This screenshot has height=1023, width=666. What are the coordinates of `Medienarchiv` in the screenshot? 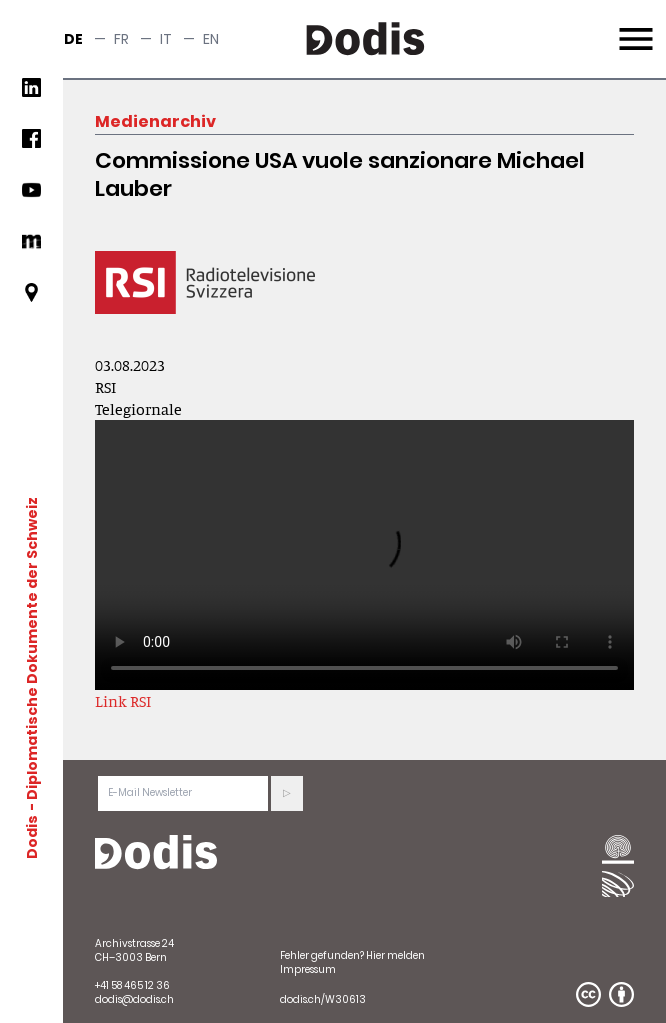 It's located at (155, 121).